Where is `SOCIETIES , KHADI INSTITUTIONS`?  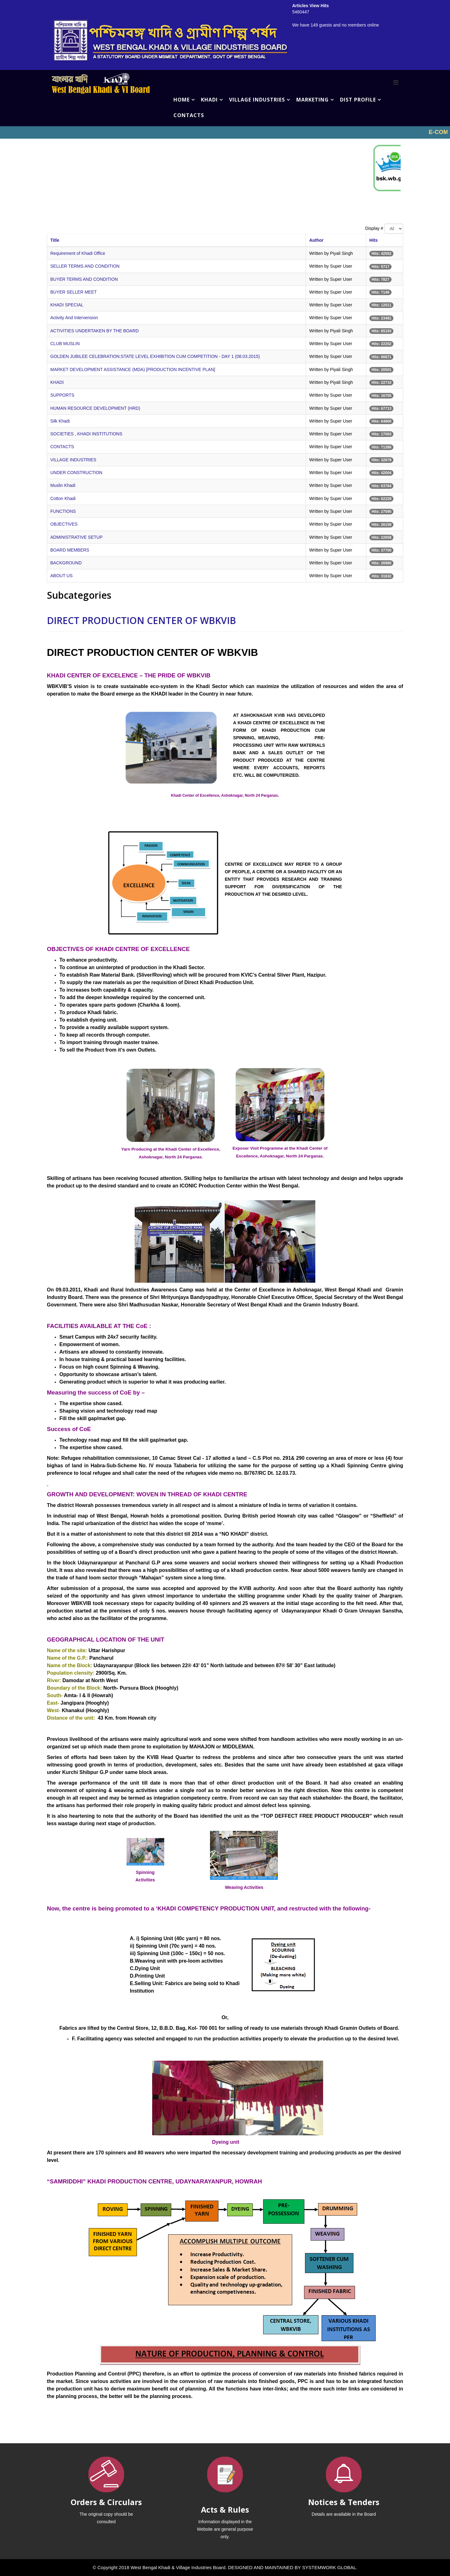 SOCIETIES , KHADI INSTITUTIONS is located at coordinates (86, 433).